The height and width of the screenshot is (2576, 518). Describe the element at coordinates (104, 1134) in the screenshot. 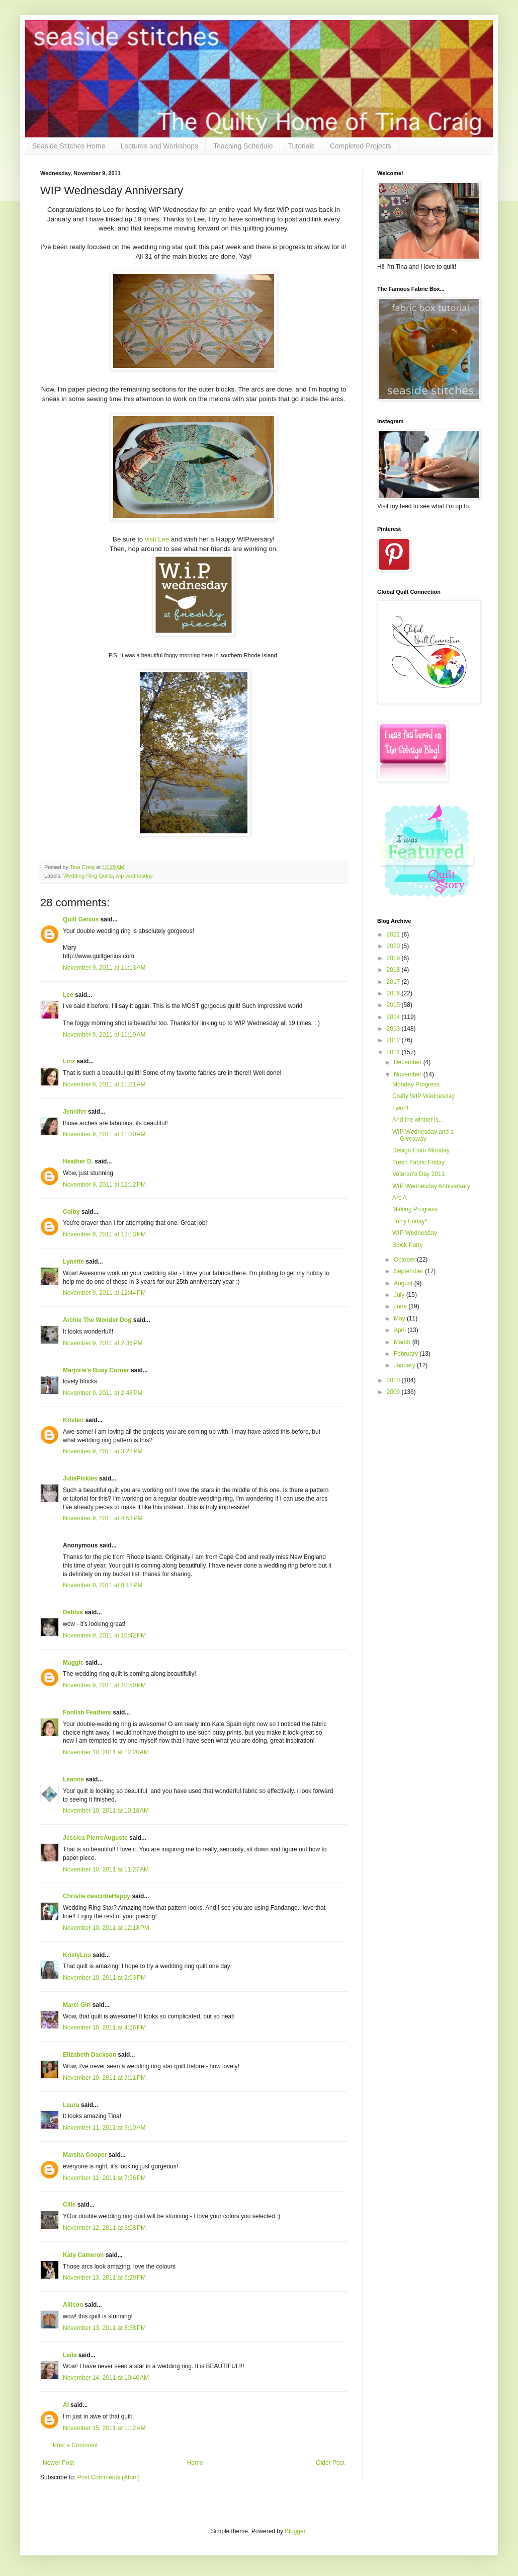

I see `November 9, 2011 at 11:30 AM` at that location.